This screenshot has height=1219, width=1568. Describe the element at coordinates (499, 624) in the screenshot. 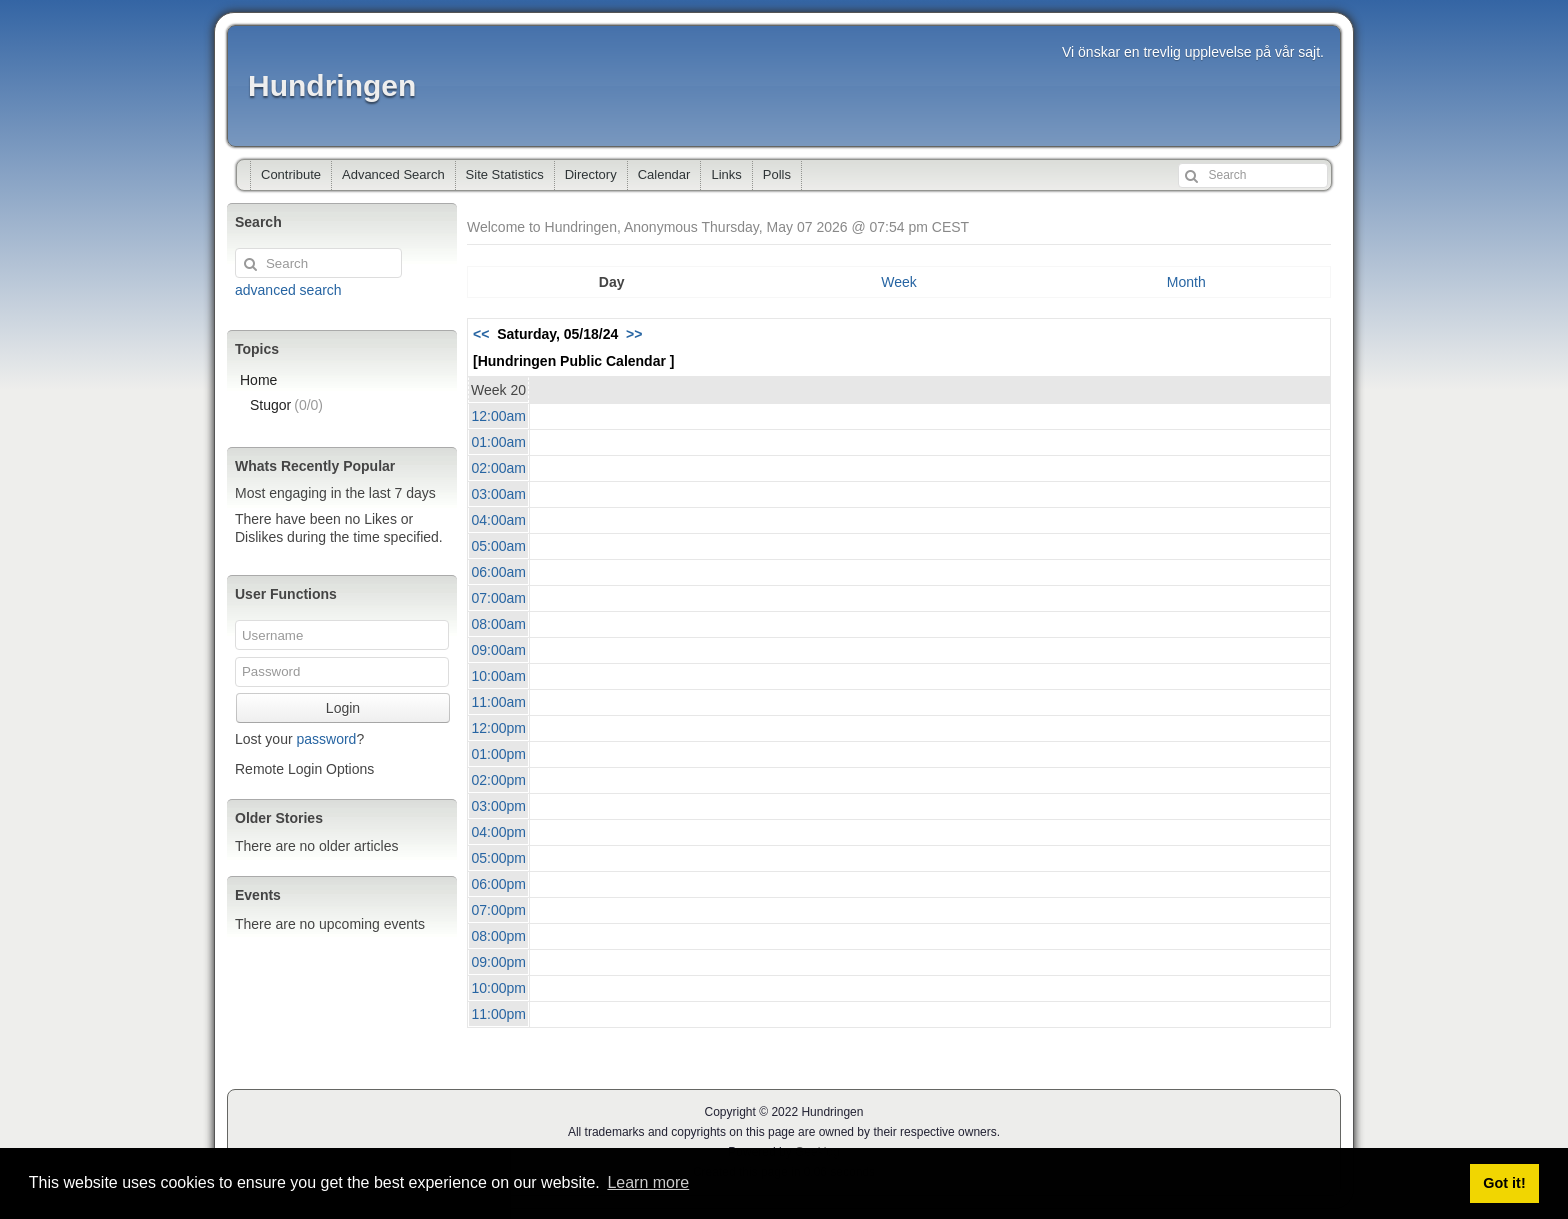

I see `08:00am` at that location.